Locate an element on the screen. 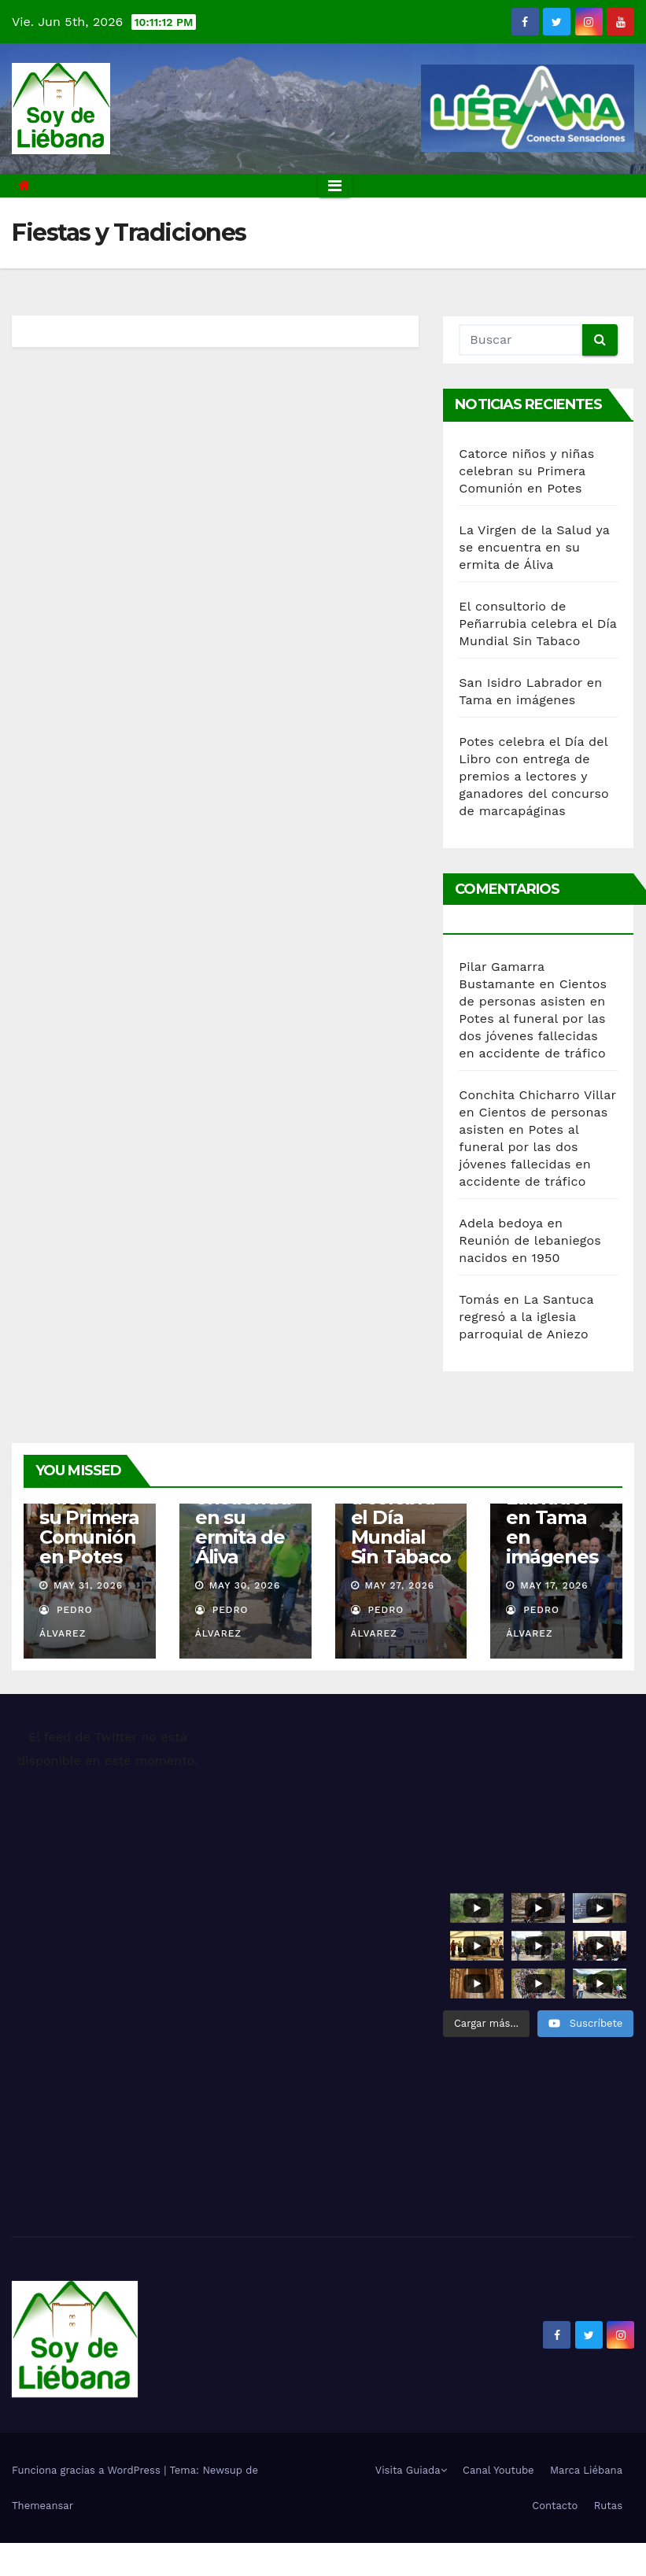 This screenshot has width=646, height=2576. Potes celebra el Día del Libro con entrega de premios a lectores y ganadores del concurso de marcapáginas is located at coordinates (534, 776).